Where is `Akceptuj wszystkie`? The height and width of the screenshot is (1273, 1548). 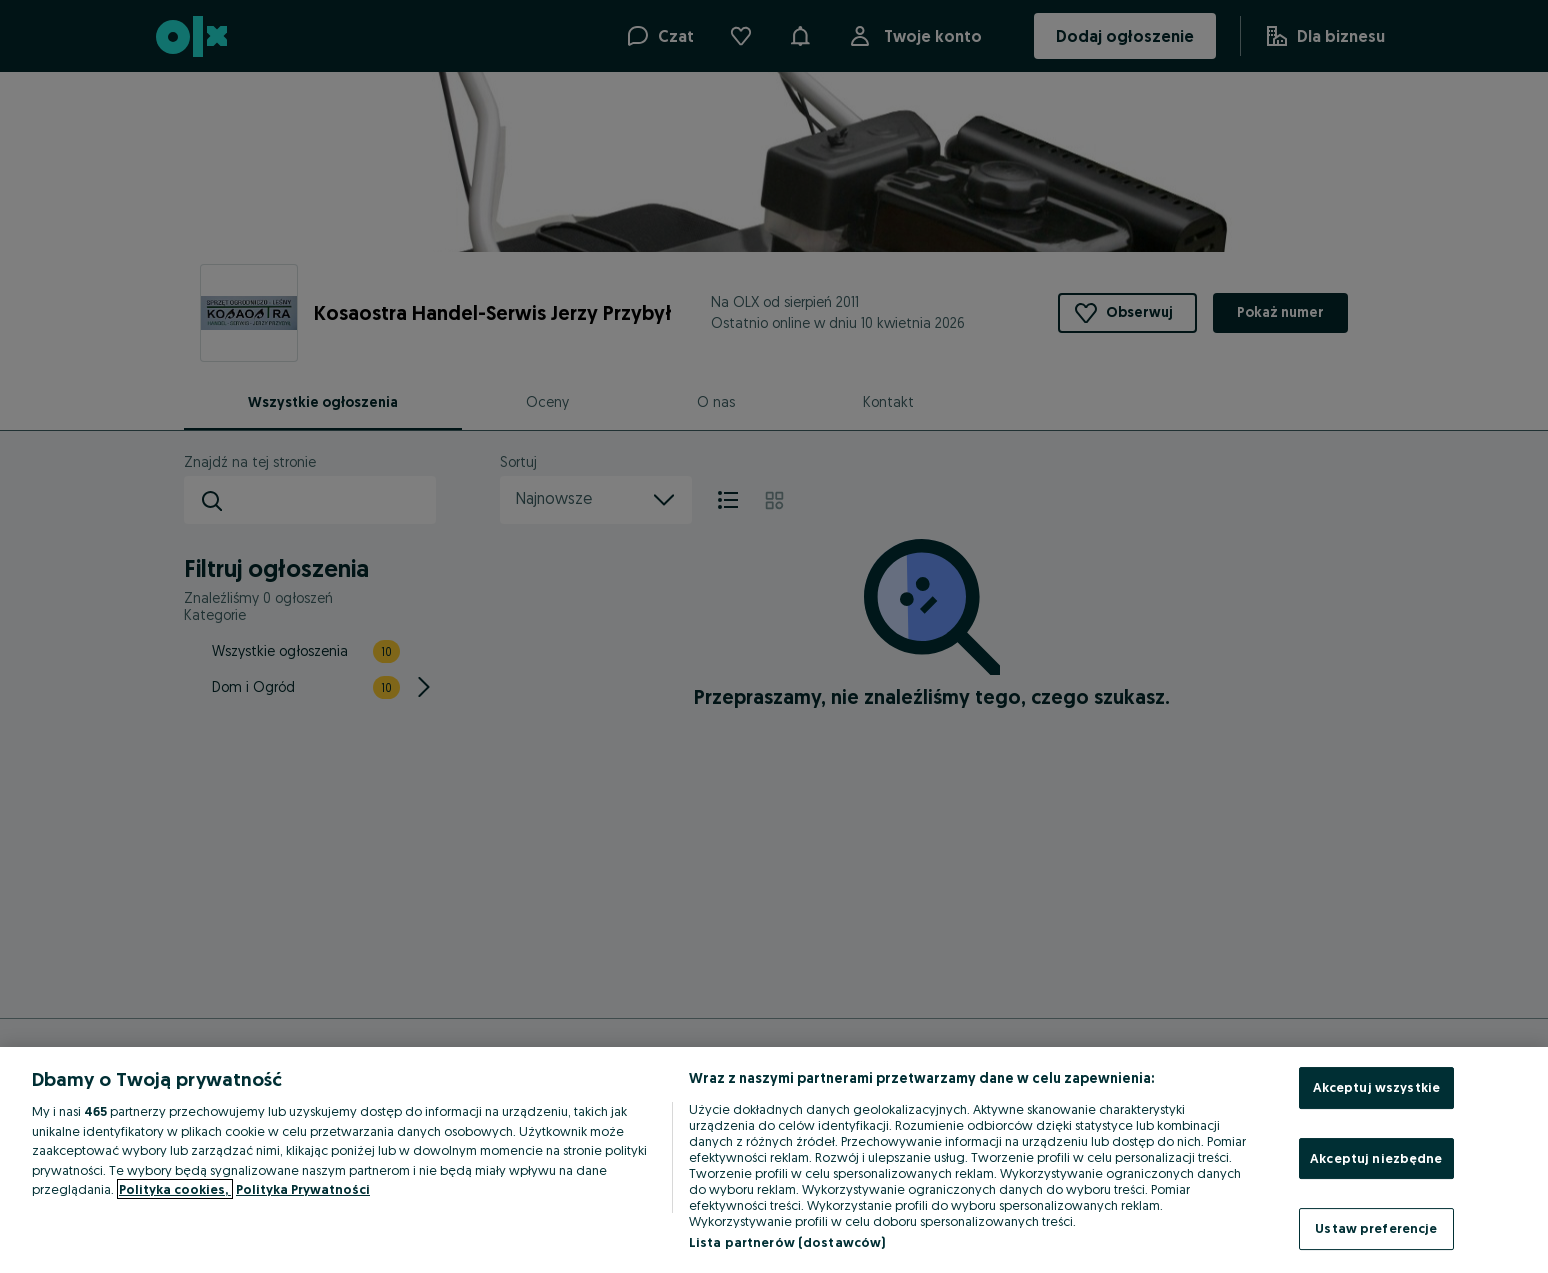
Akceptuj wszystkie is located at coordinates (1376, 1087).